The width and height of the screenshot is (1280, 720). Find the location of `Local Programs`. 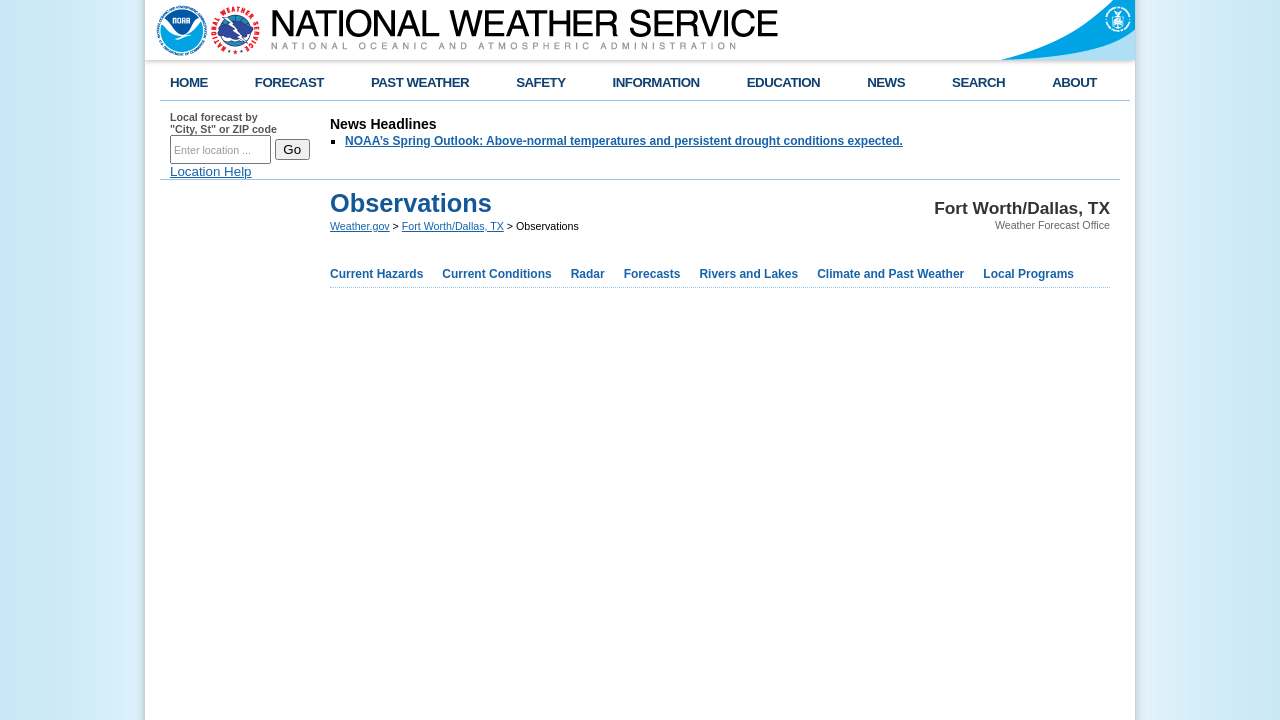

Local Programs is located at coordinates (1028, 274).